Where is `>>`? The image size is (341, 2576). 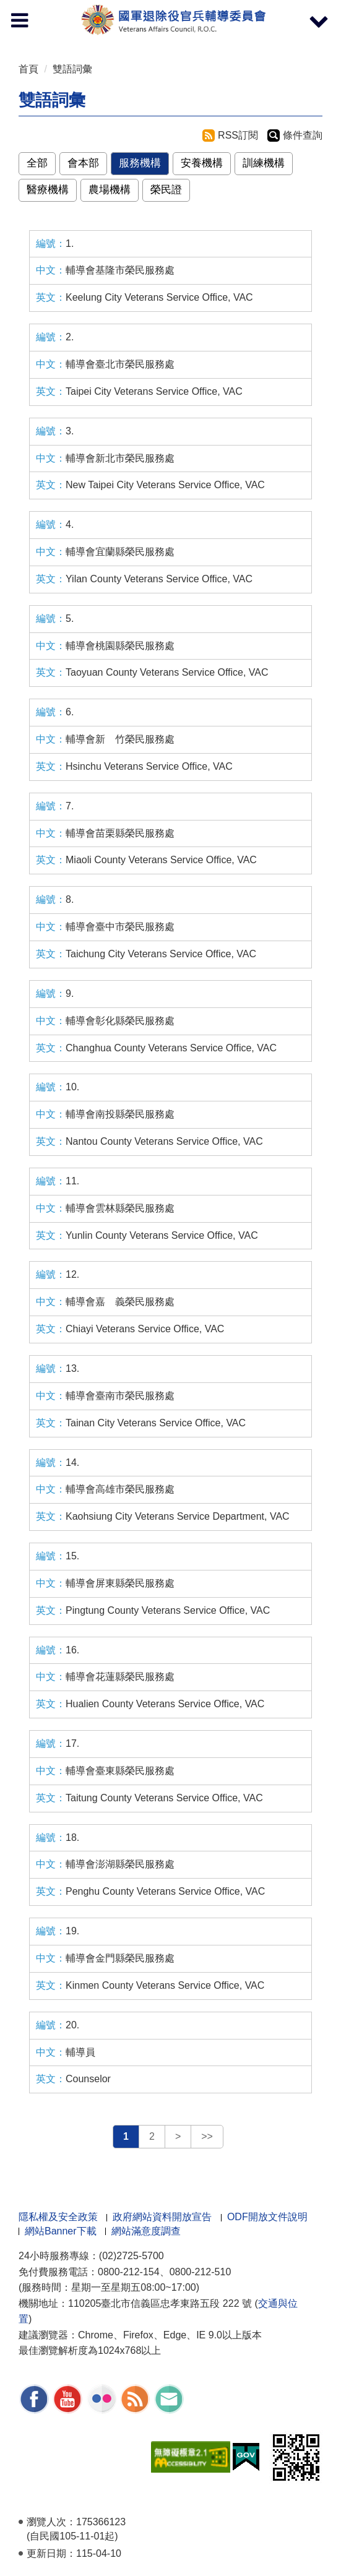 >> is located at coordinates (207, 2136).